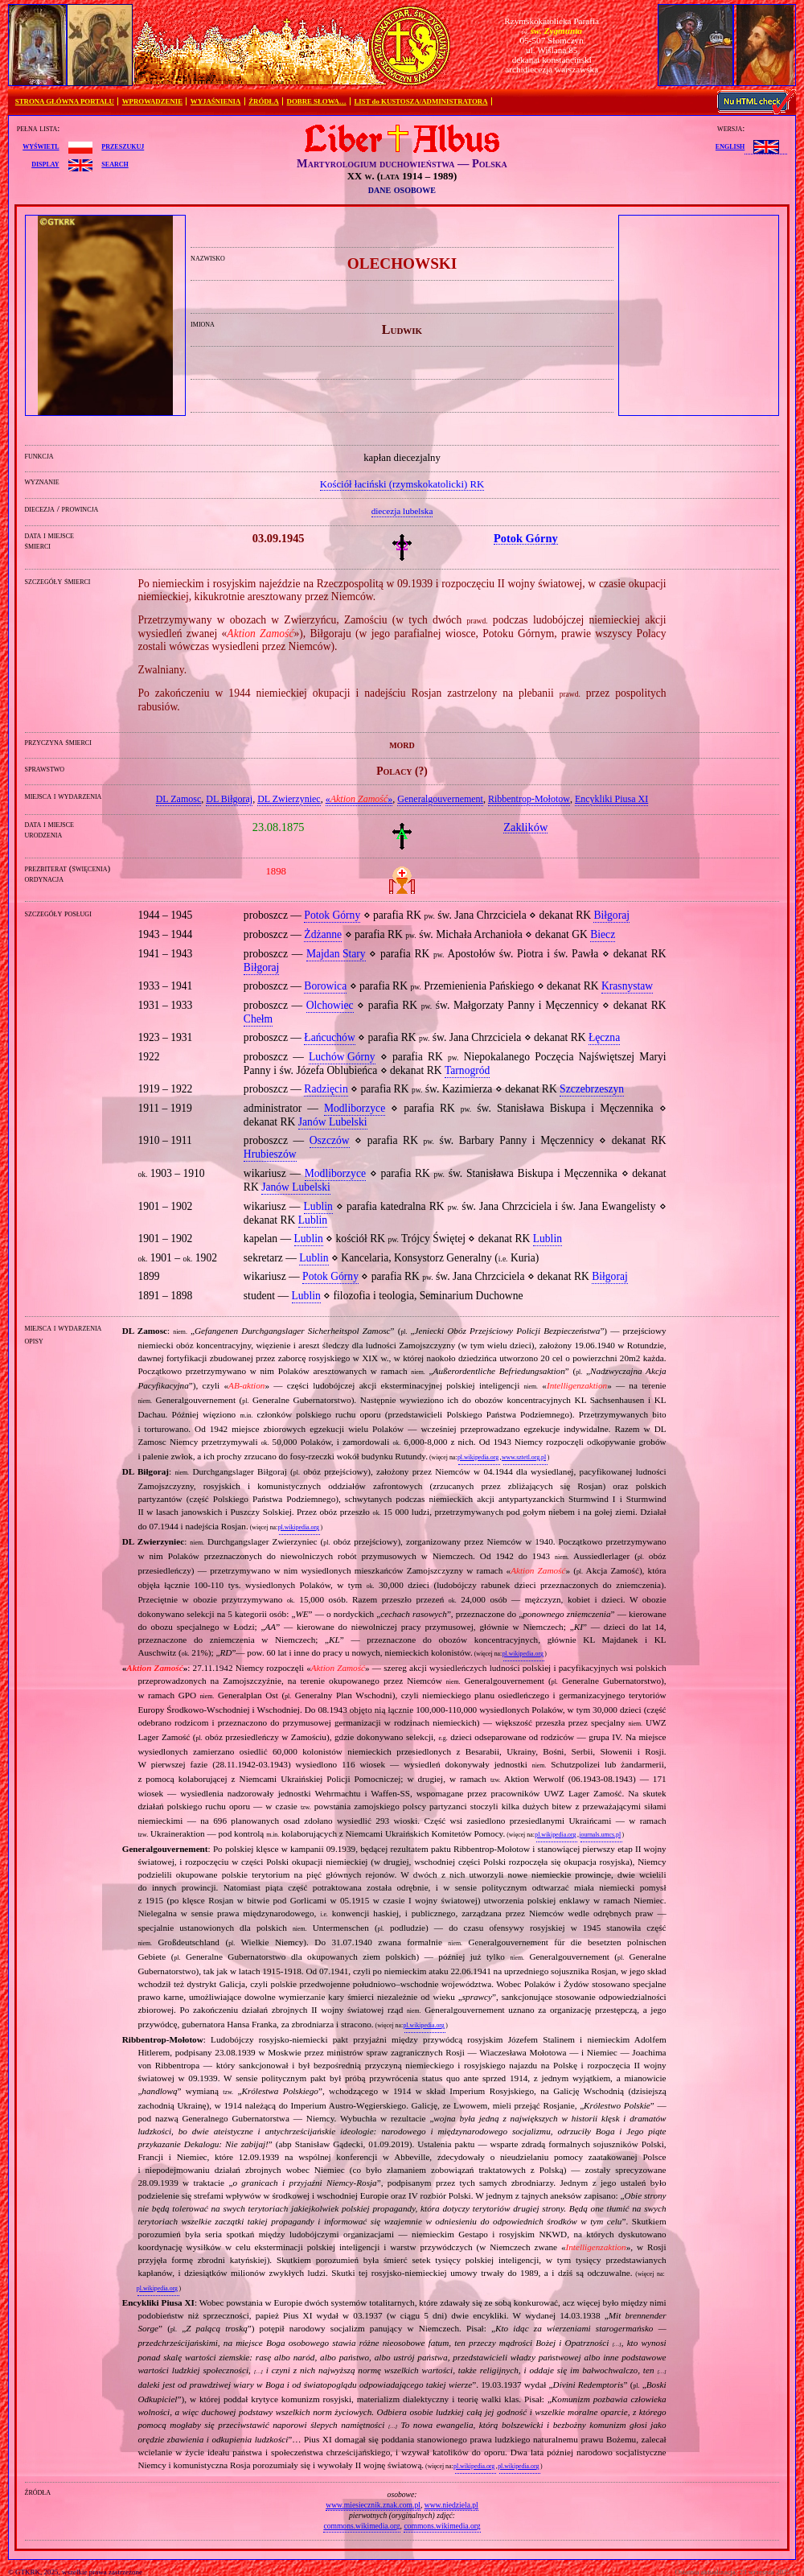  Describe the element at coordinates (152, 101) in the screenshot. I see `WPROWADZENIE` at that location.